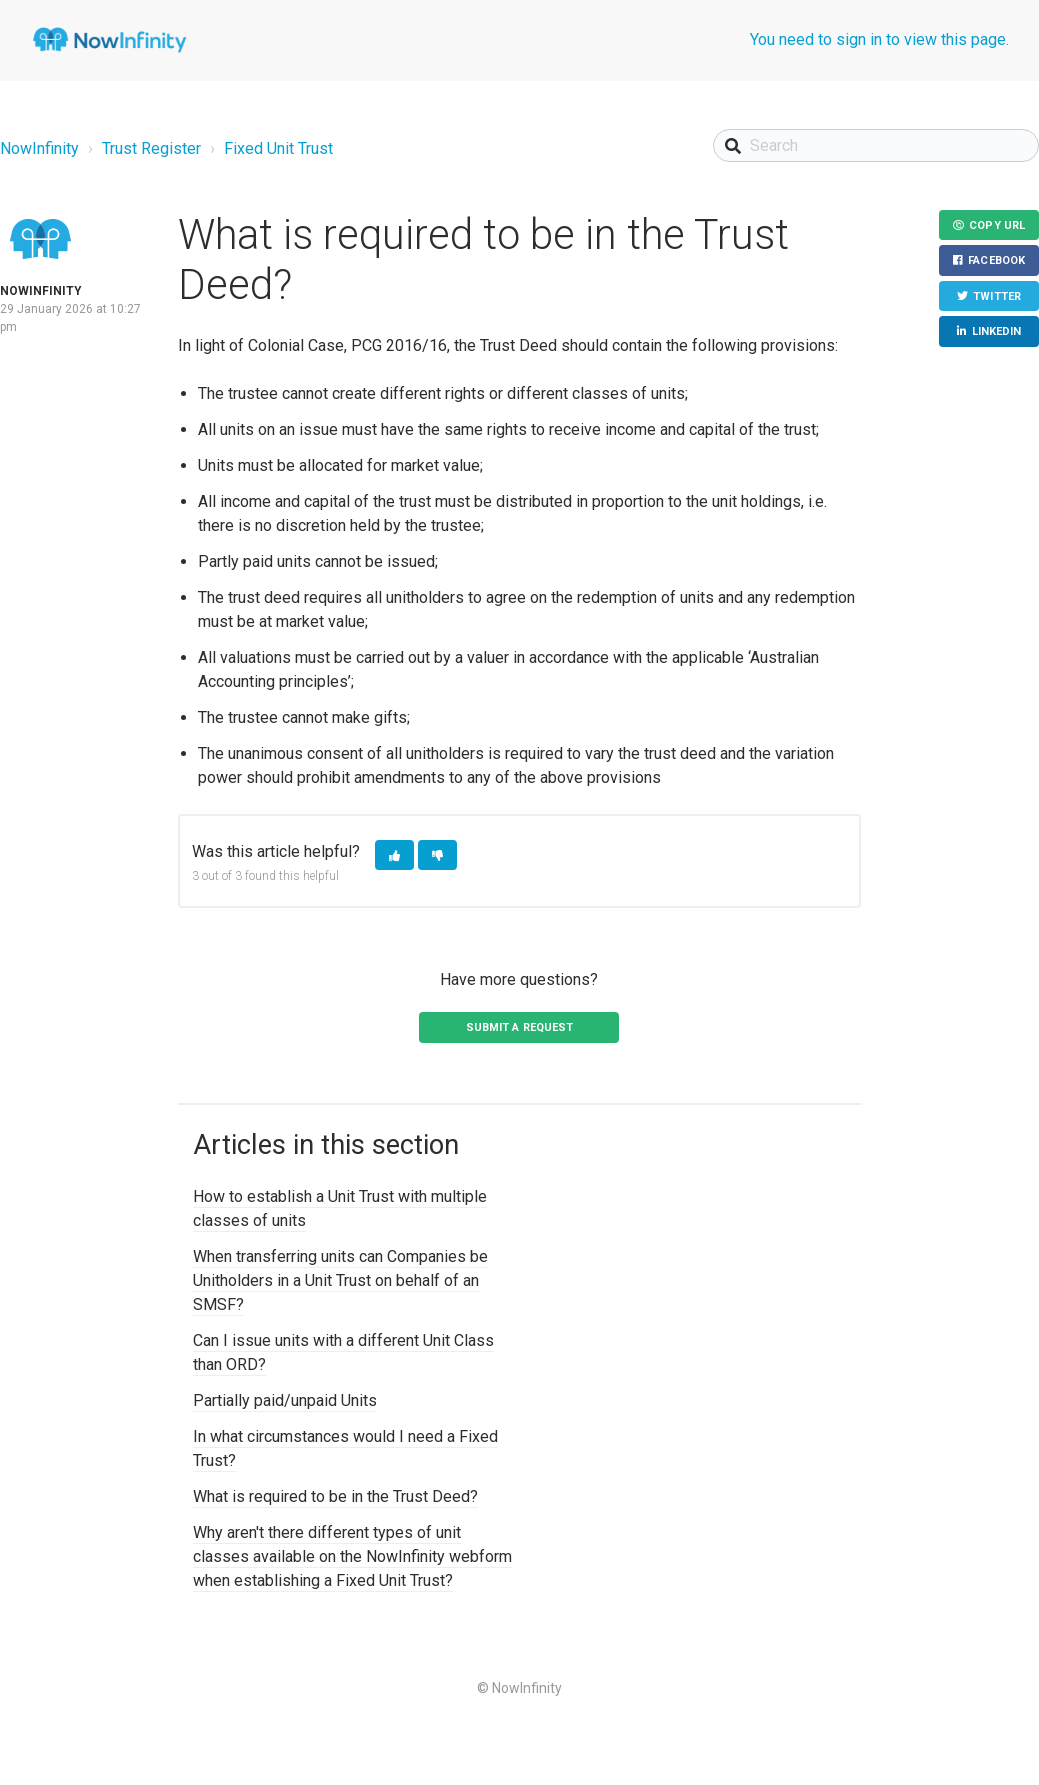 This screenshot has height=1785, width=1039. What do you see at coordinates (335, 1496) in the screenshot?
I see `What is required to be in the Trust Deed?` at bounding box center [335, 1496].